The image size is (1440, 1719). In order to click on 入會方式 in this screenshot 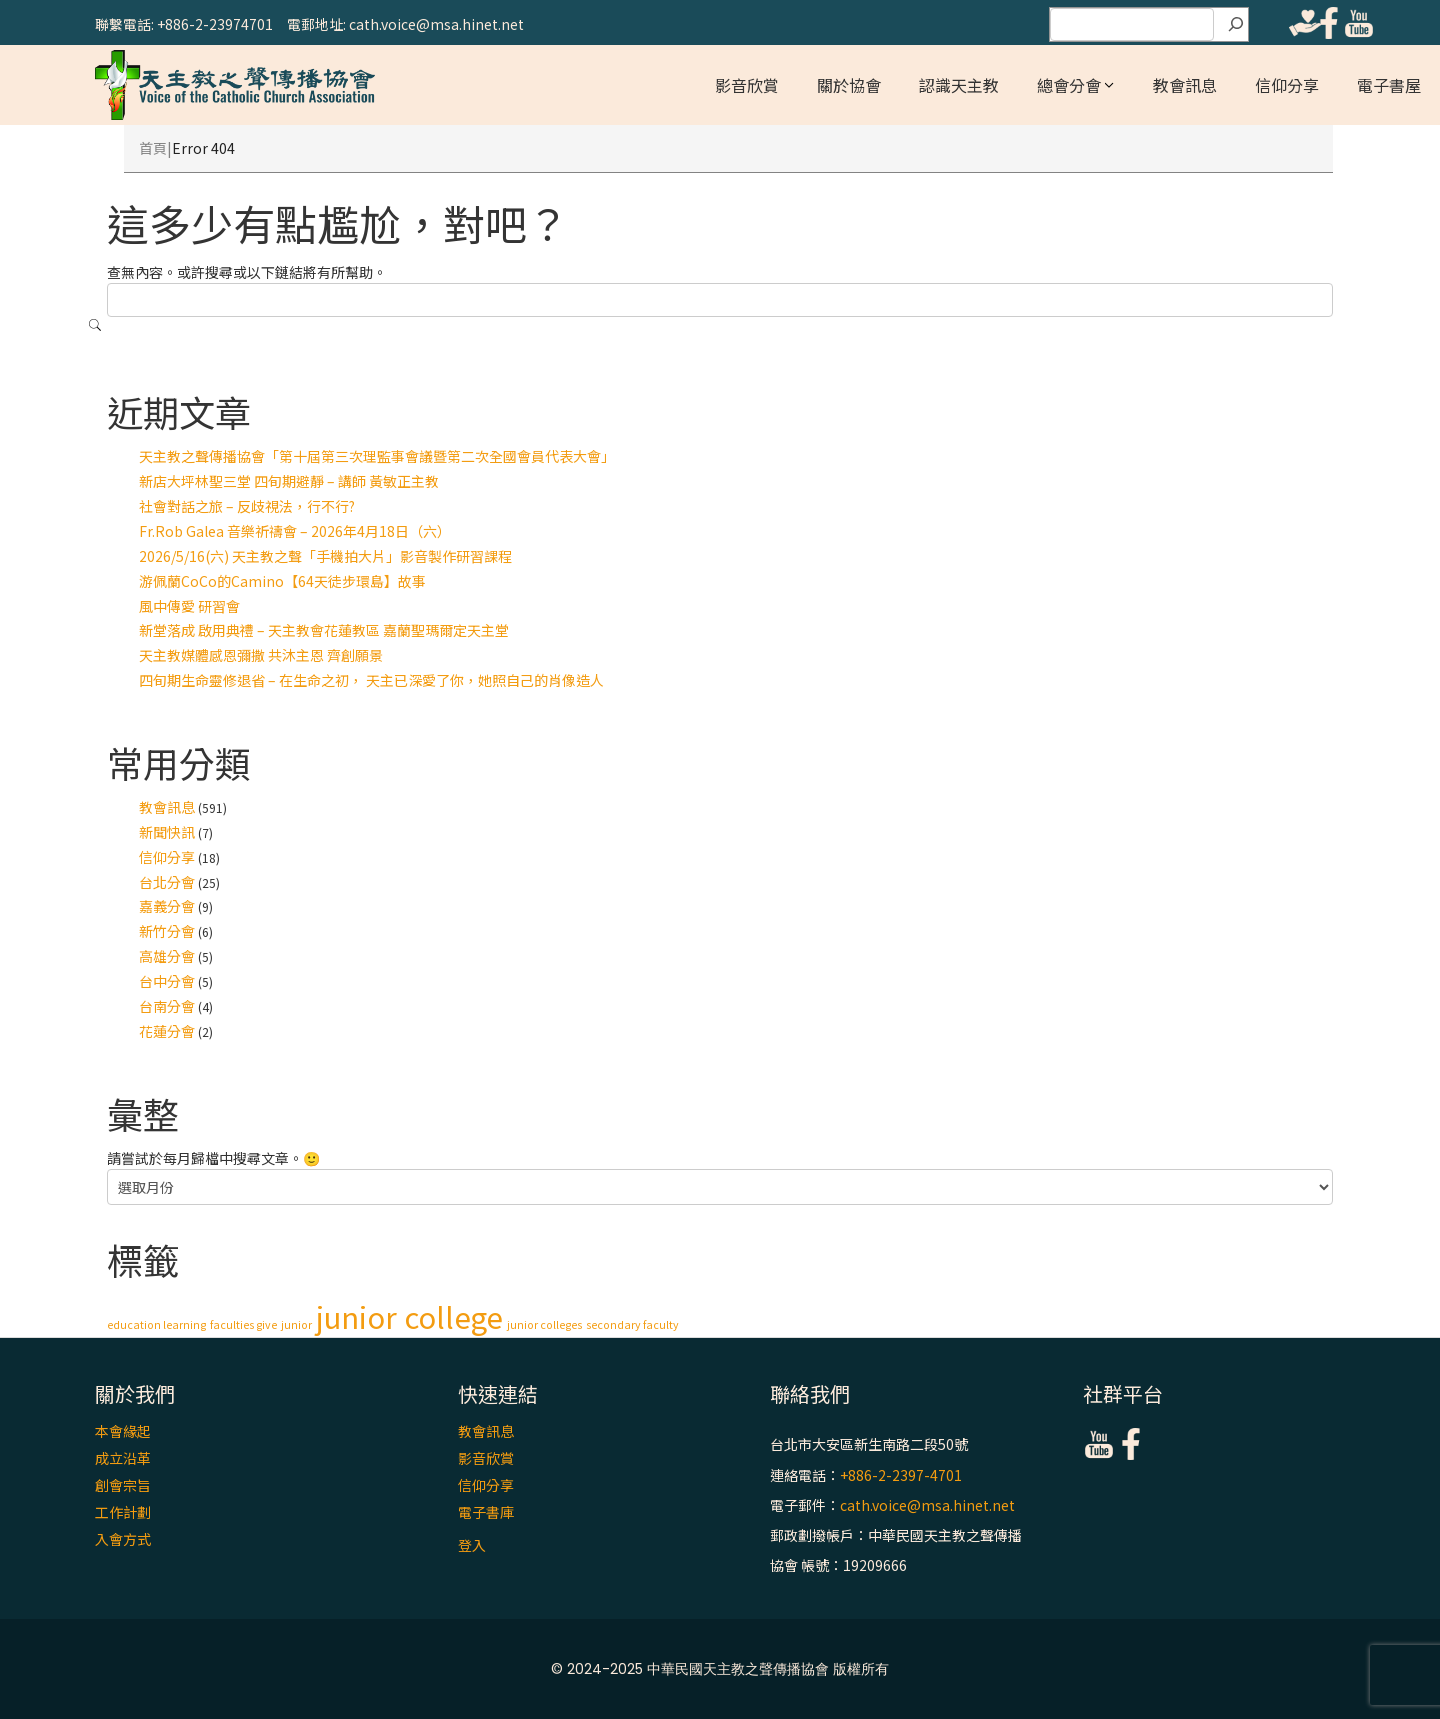, I will do `click(123, 1539)`.